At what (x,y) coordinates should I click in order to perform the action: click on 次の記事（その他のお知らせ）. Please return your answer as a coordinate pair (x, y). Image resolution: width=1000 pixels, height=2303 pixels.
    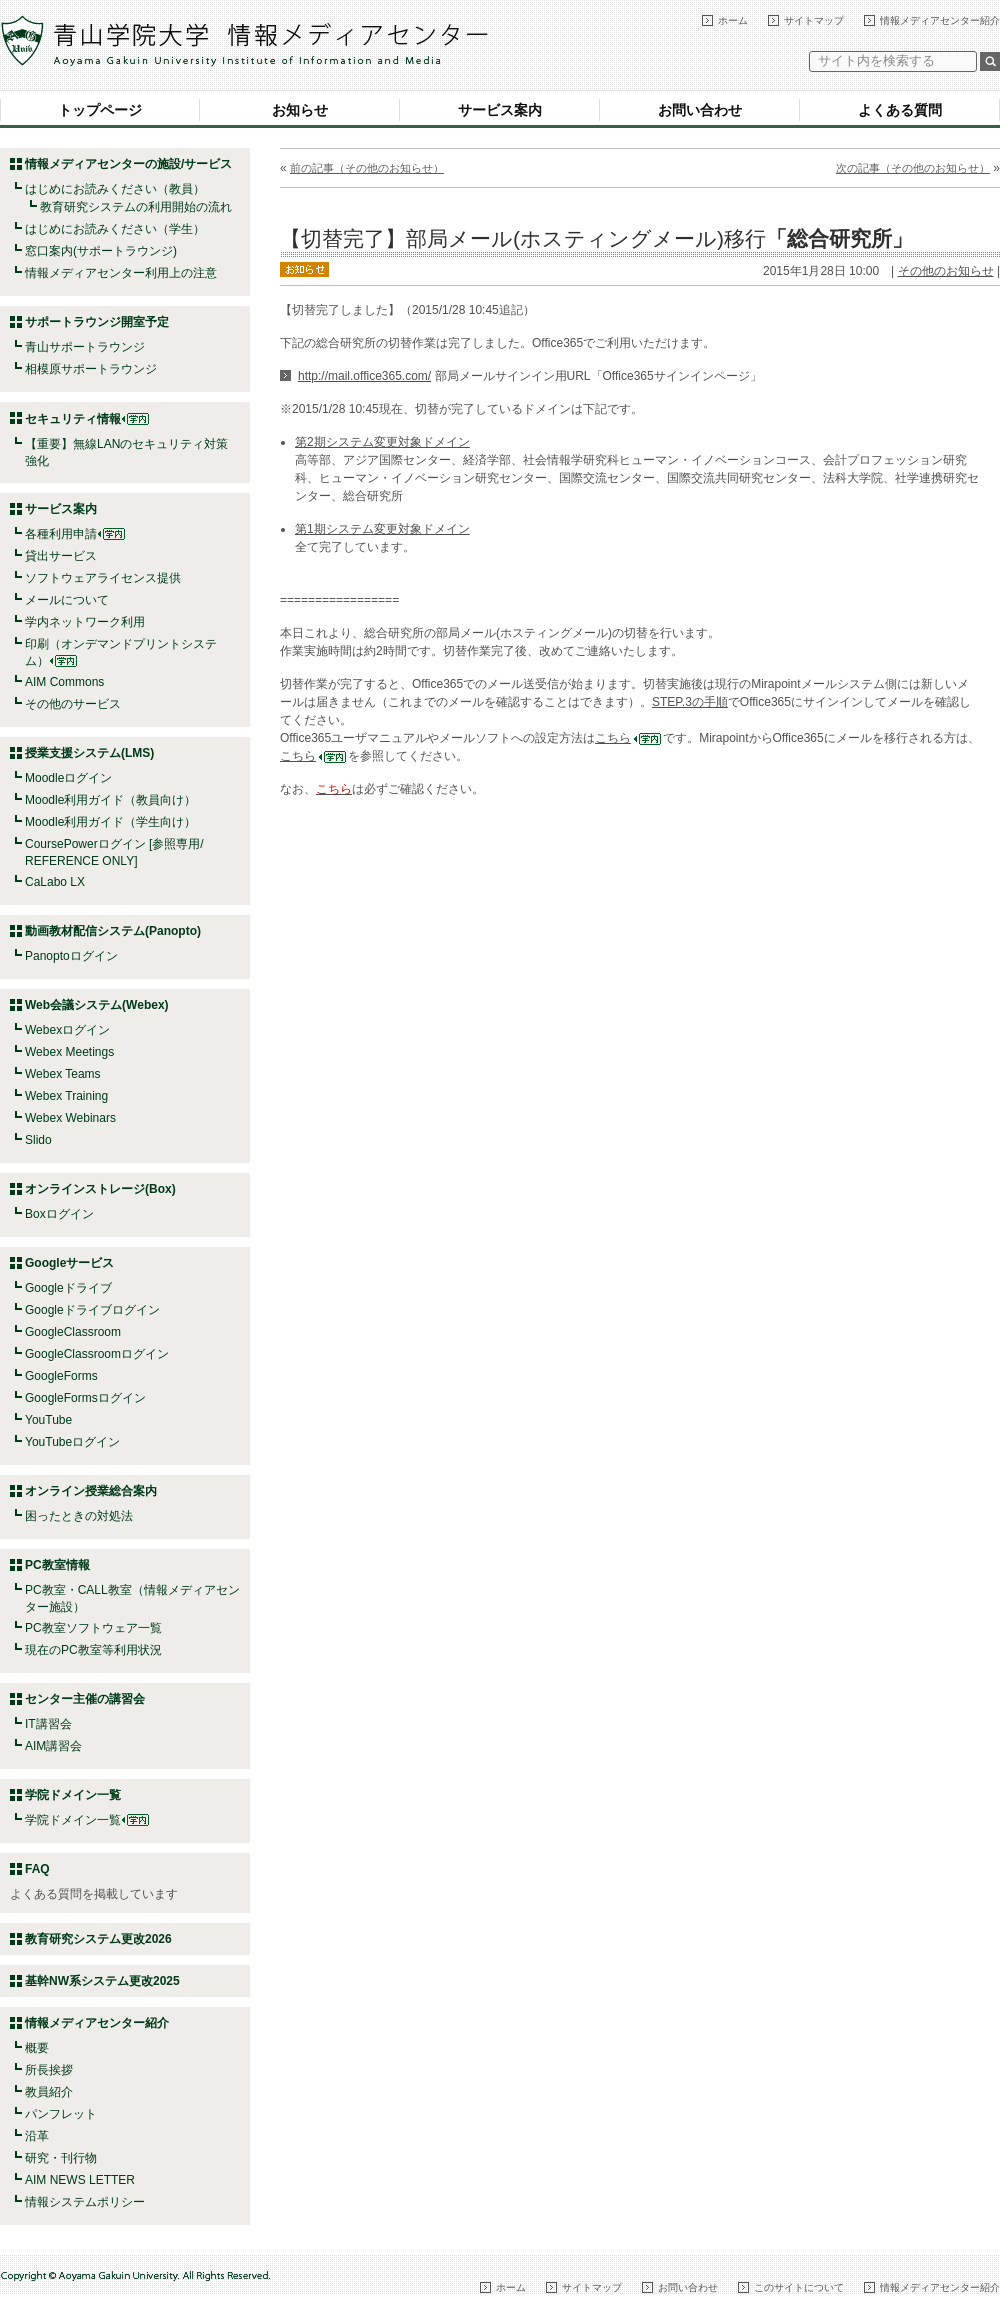
    Looking at the image, I should click on (913, 168).